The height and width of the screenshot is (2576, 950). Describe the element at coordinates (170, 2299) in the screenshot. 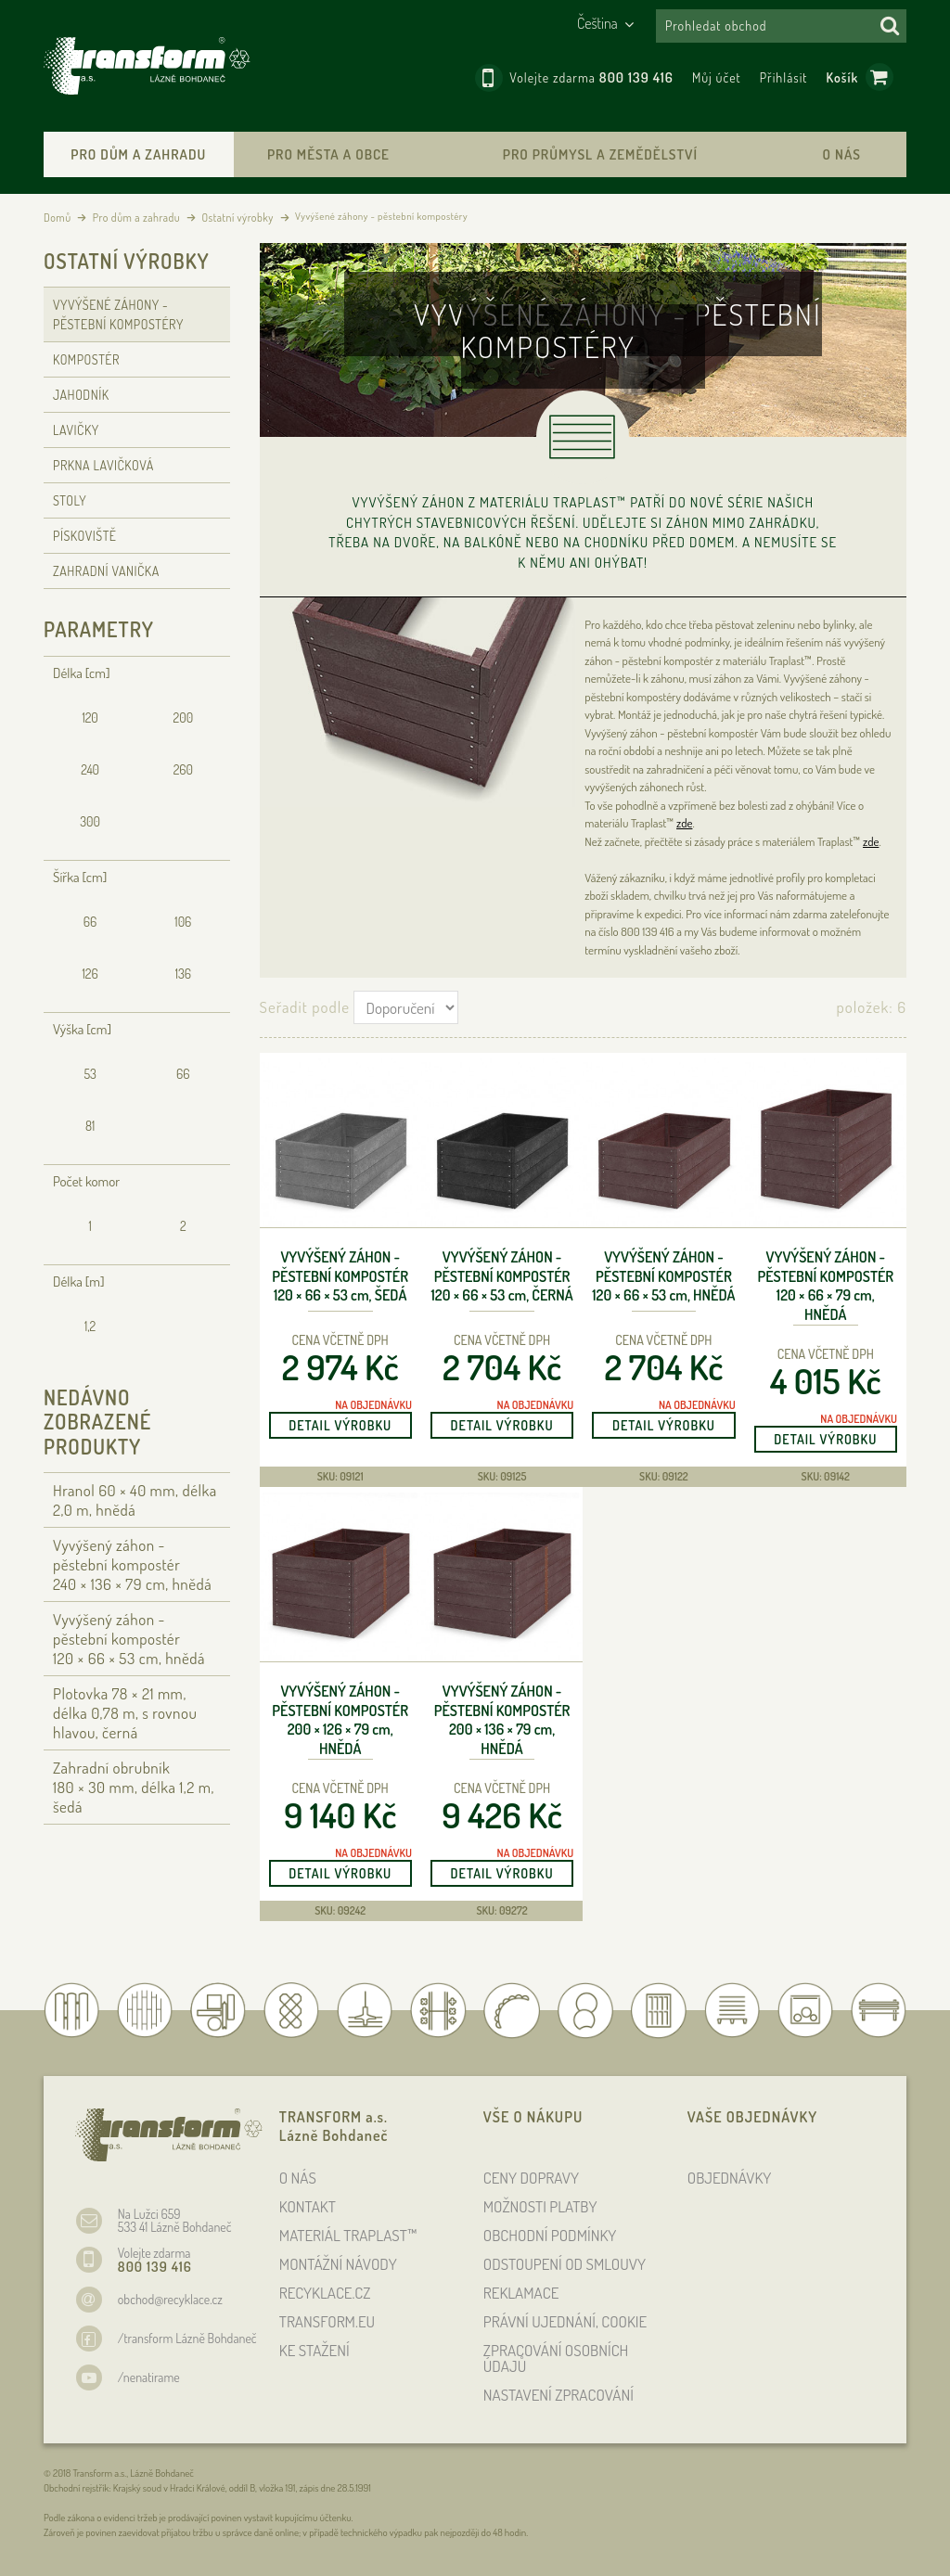

I see `obchod@recyklace.cz` at that location.